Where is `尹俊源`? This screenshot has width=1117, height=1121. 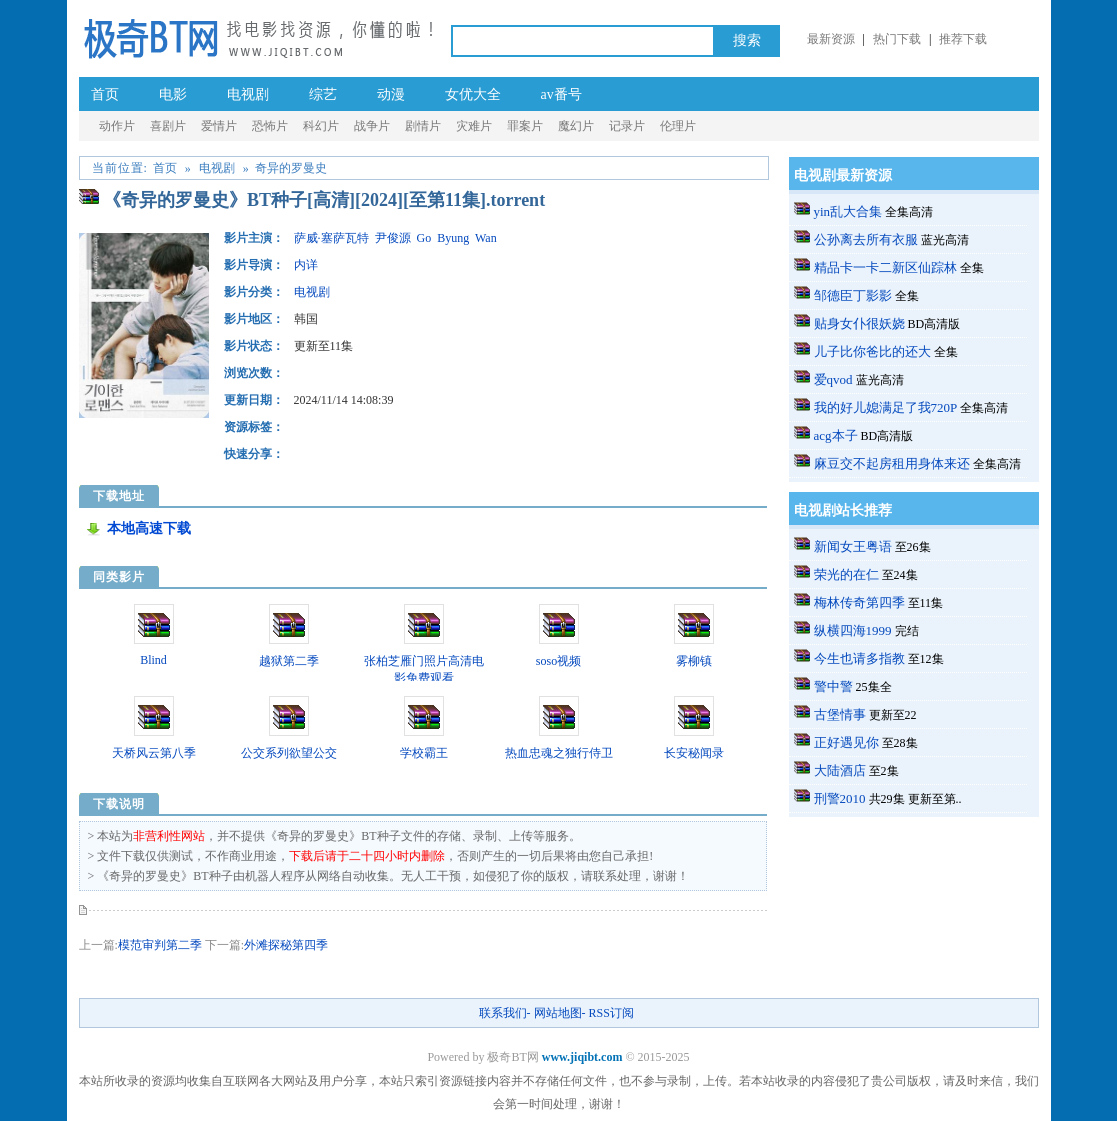
尹俊源 is located at coordinates (393, 238).